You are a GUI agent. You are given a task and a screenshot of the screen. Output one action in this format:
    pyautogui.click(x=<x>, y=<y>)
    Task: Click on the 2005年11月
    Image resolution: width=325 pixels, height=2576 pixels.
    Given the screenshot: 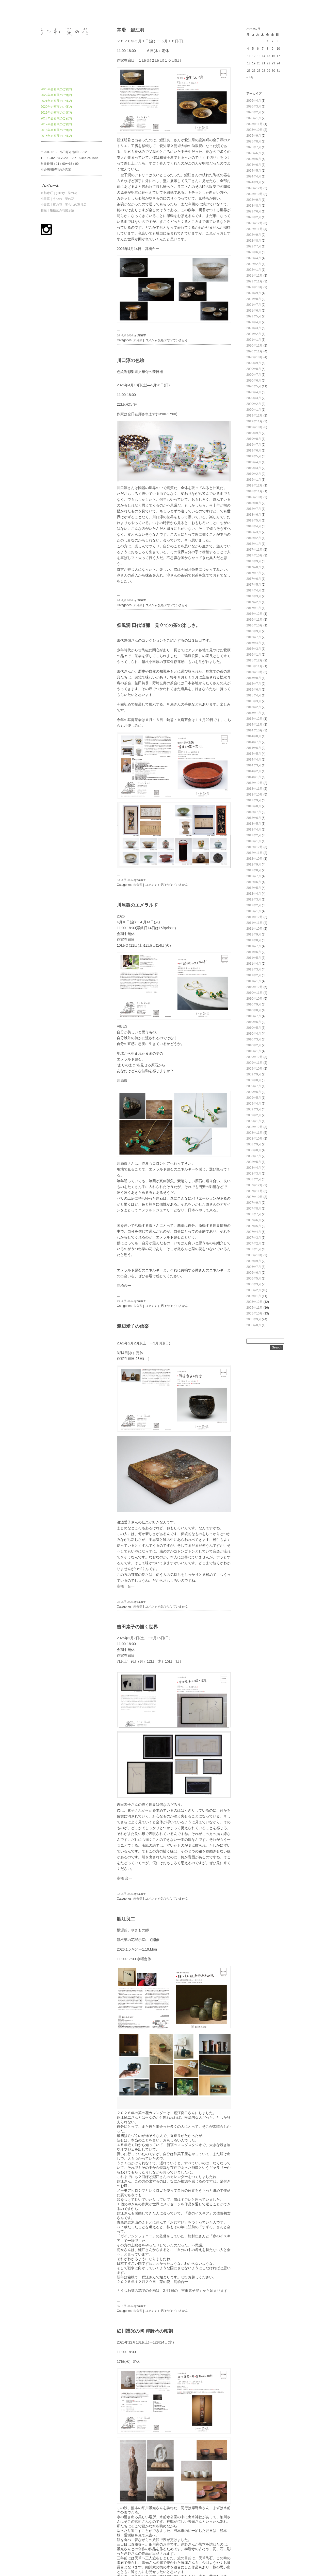 What is the action you would take?
    pyautogui.click(x=254, y=1307)
    